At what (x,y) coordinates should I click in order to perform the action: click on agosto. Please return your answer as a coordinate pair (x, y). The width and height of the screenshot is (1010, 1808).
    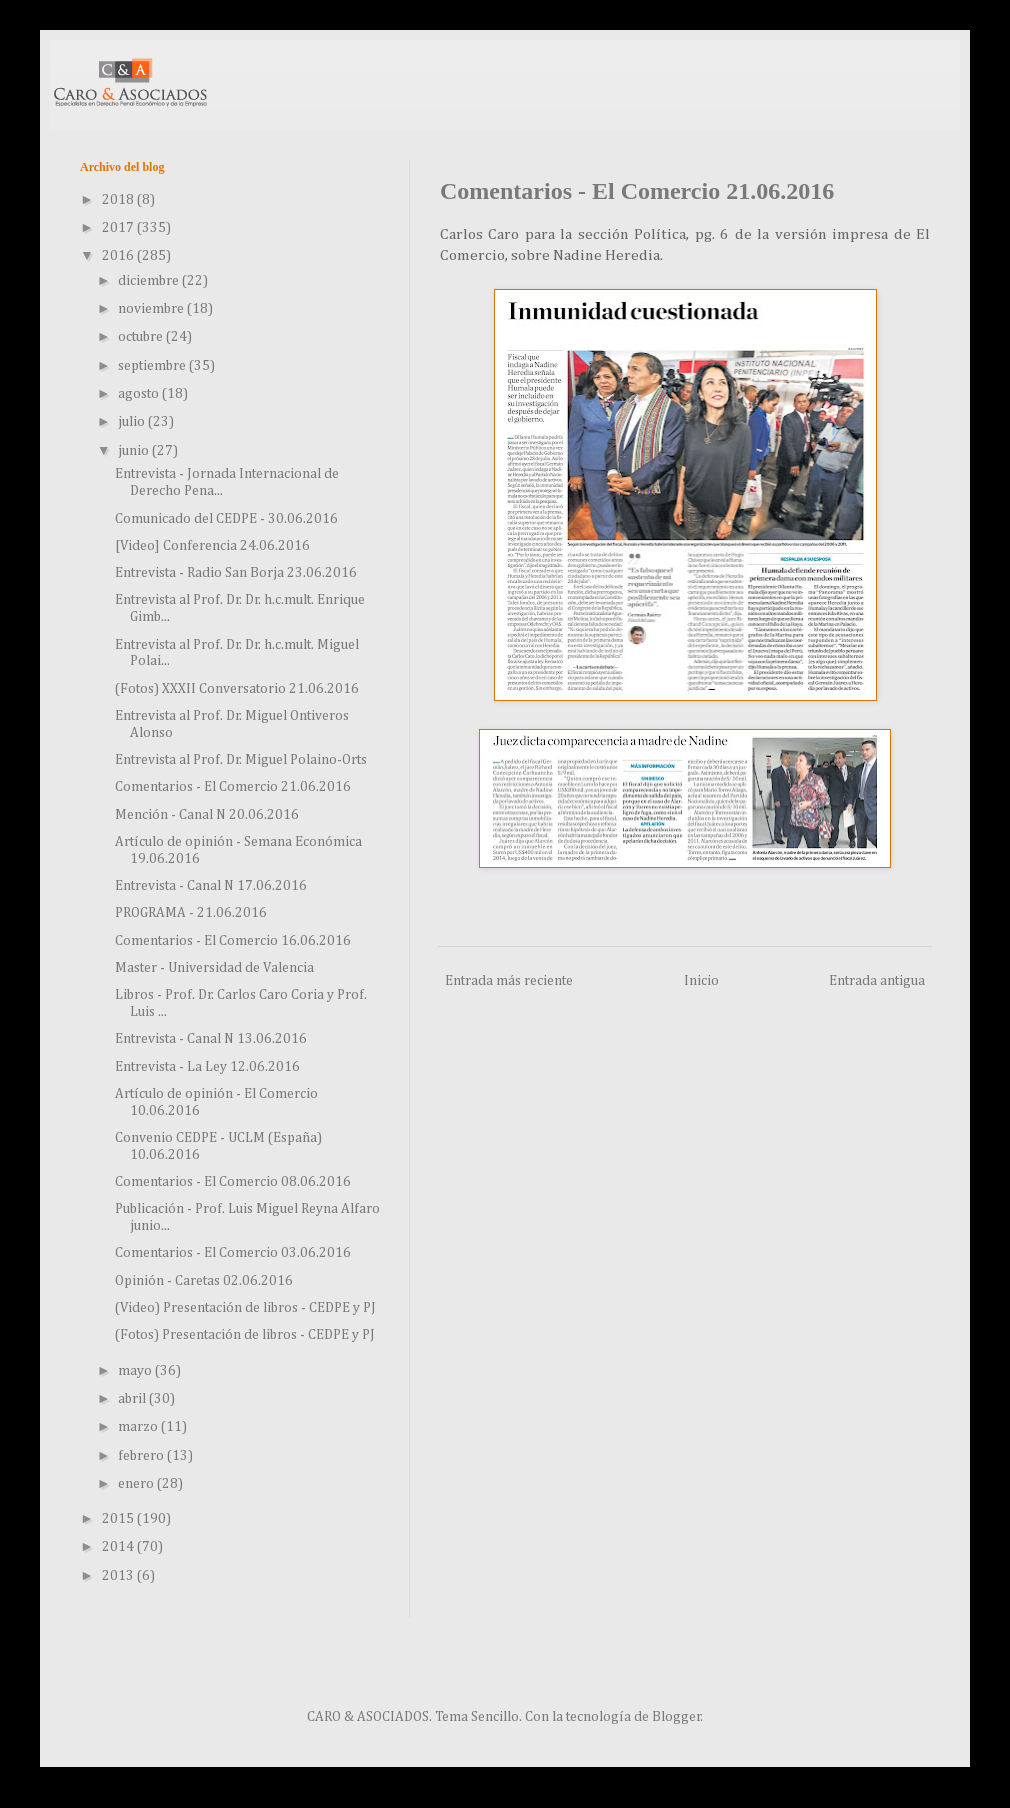
    Looking at the image, I should click on (140, 394).